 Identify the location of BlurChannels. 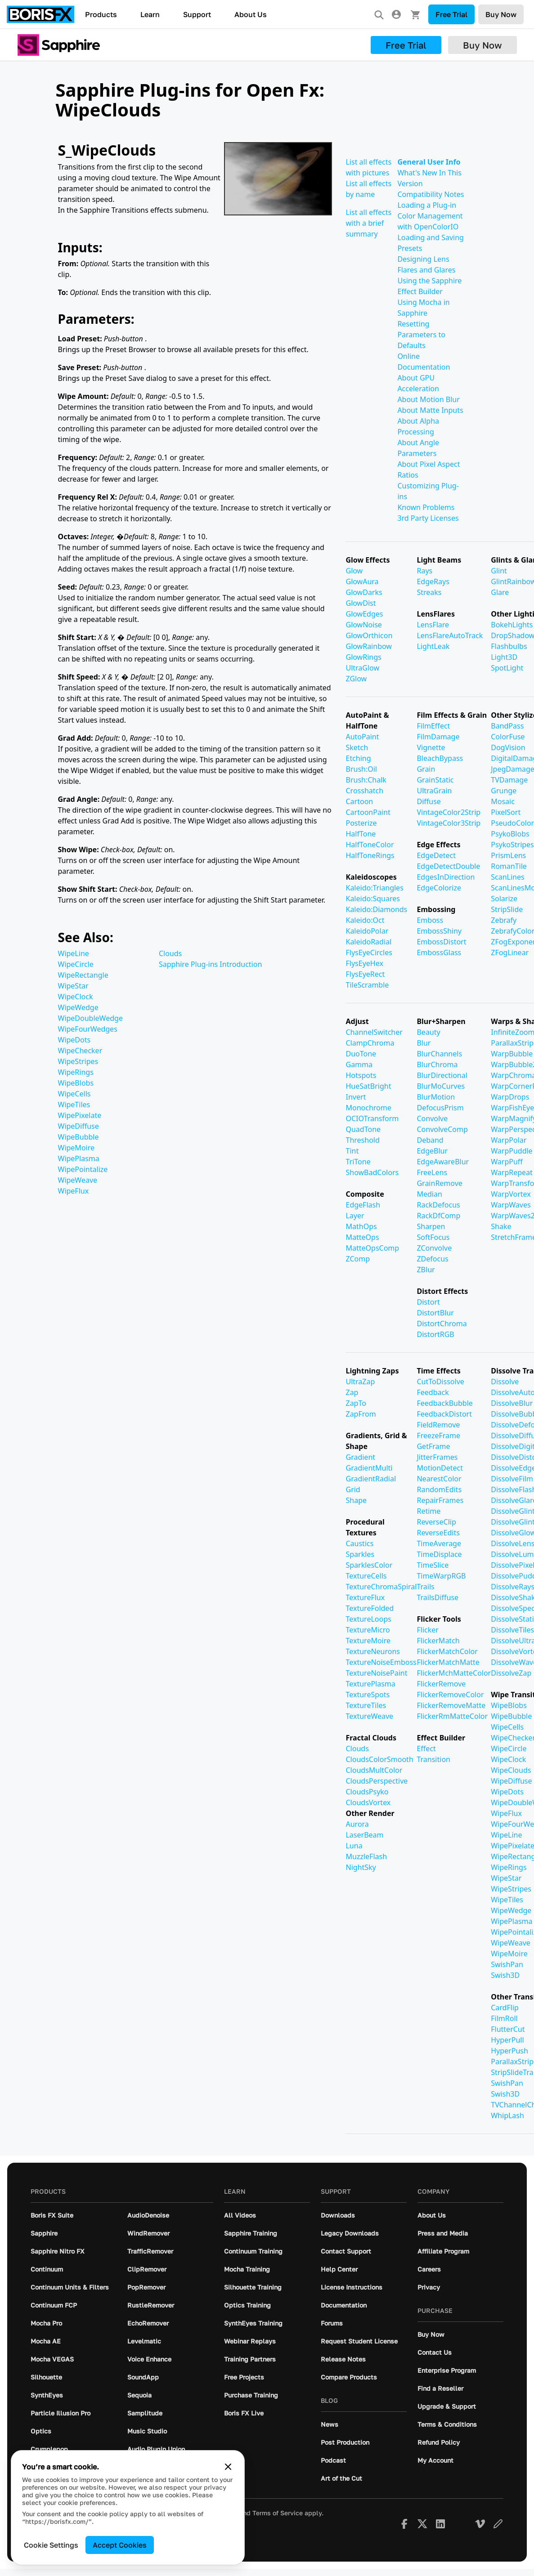
(439, 1054).